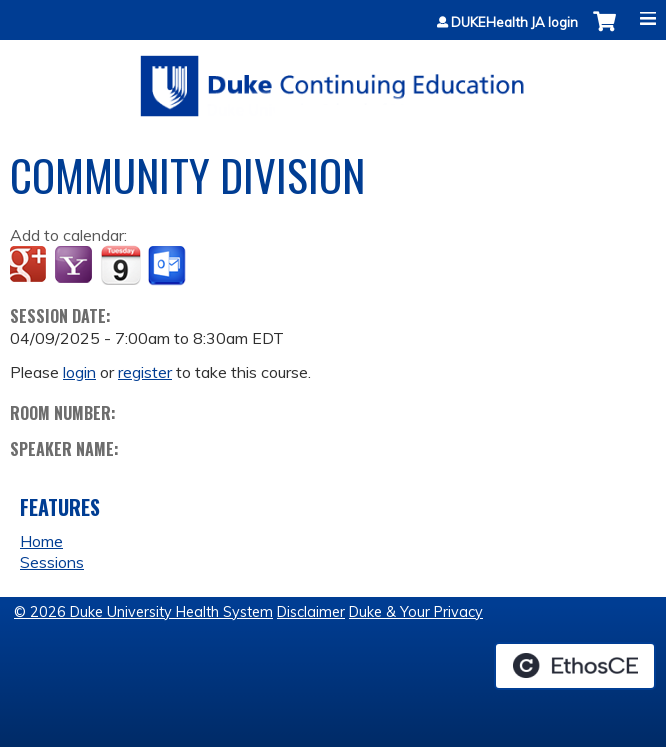 This screenshot has width=666, height=747. I want to click on Sessions, so click(52, 562).